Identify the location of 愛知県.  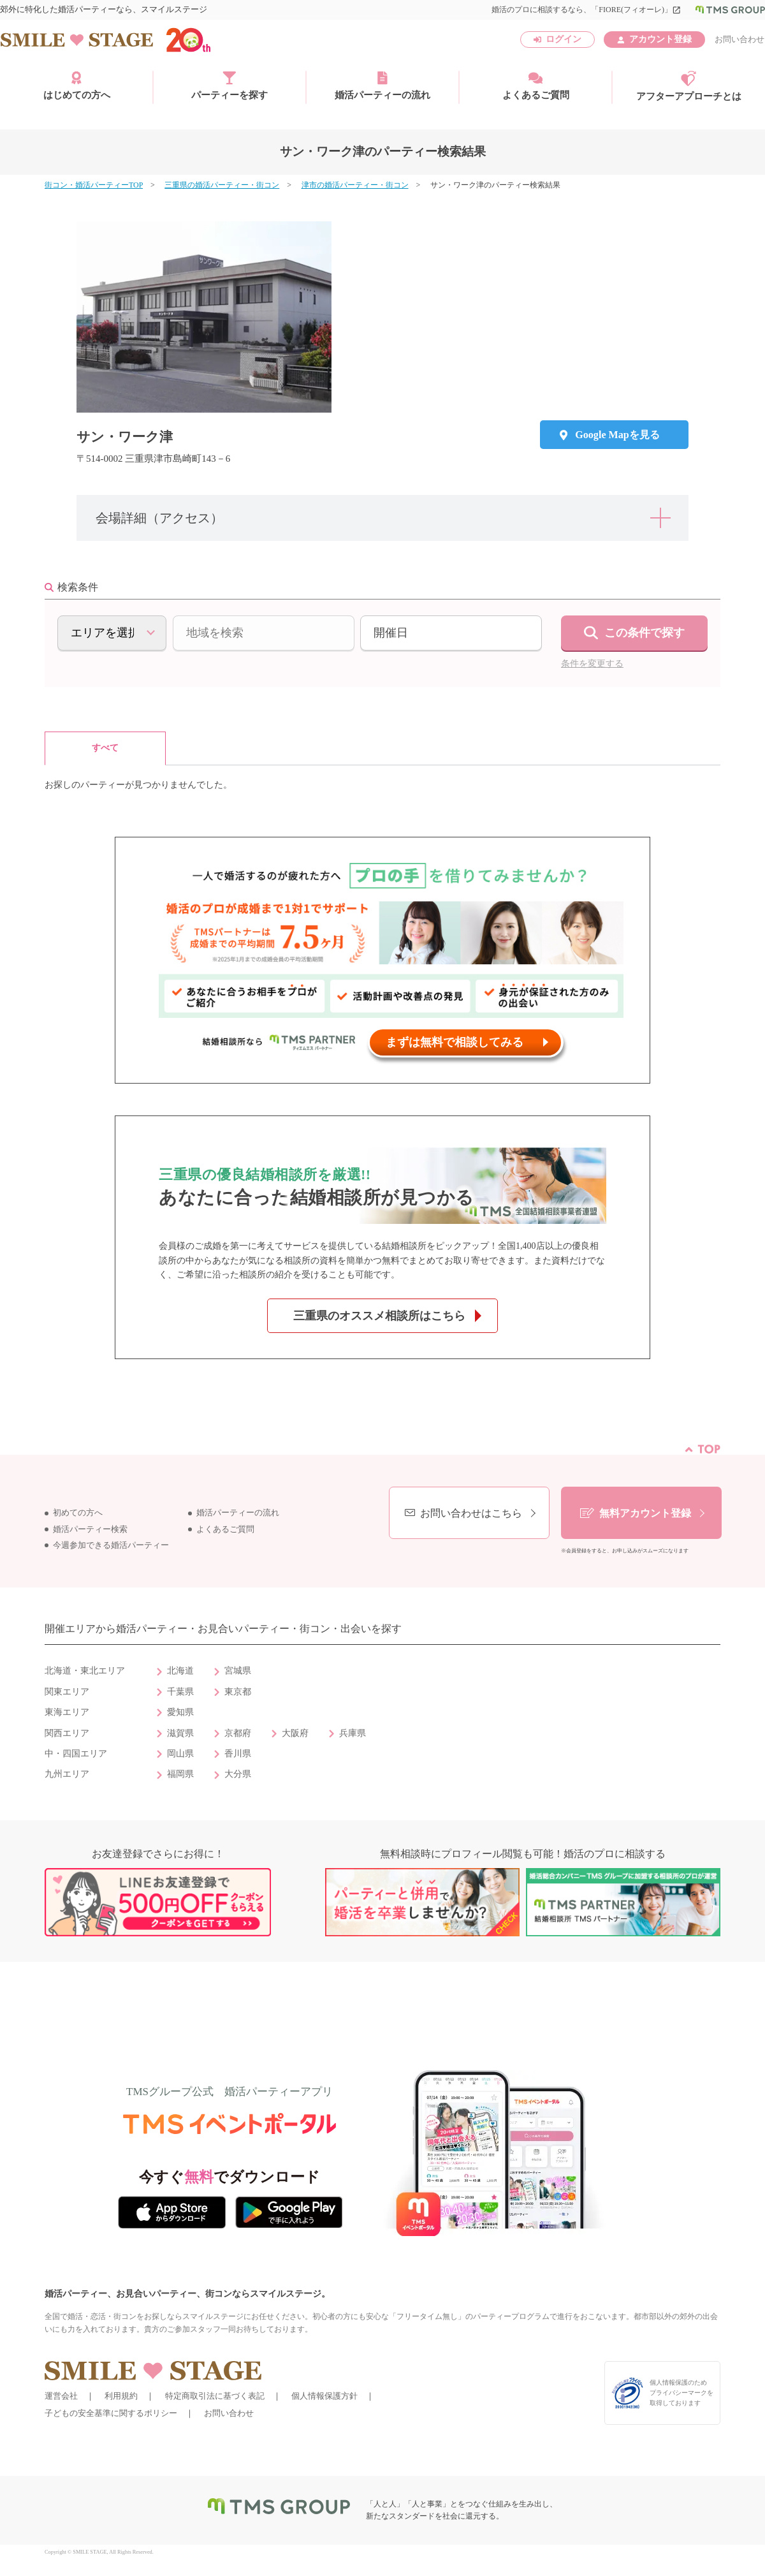
(180, 1712).